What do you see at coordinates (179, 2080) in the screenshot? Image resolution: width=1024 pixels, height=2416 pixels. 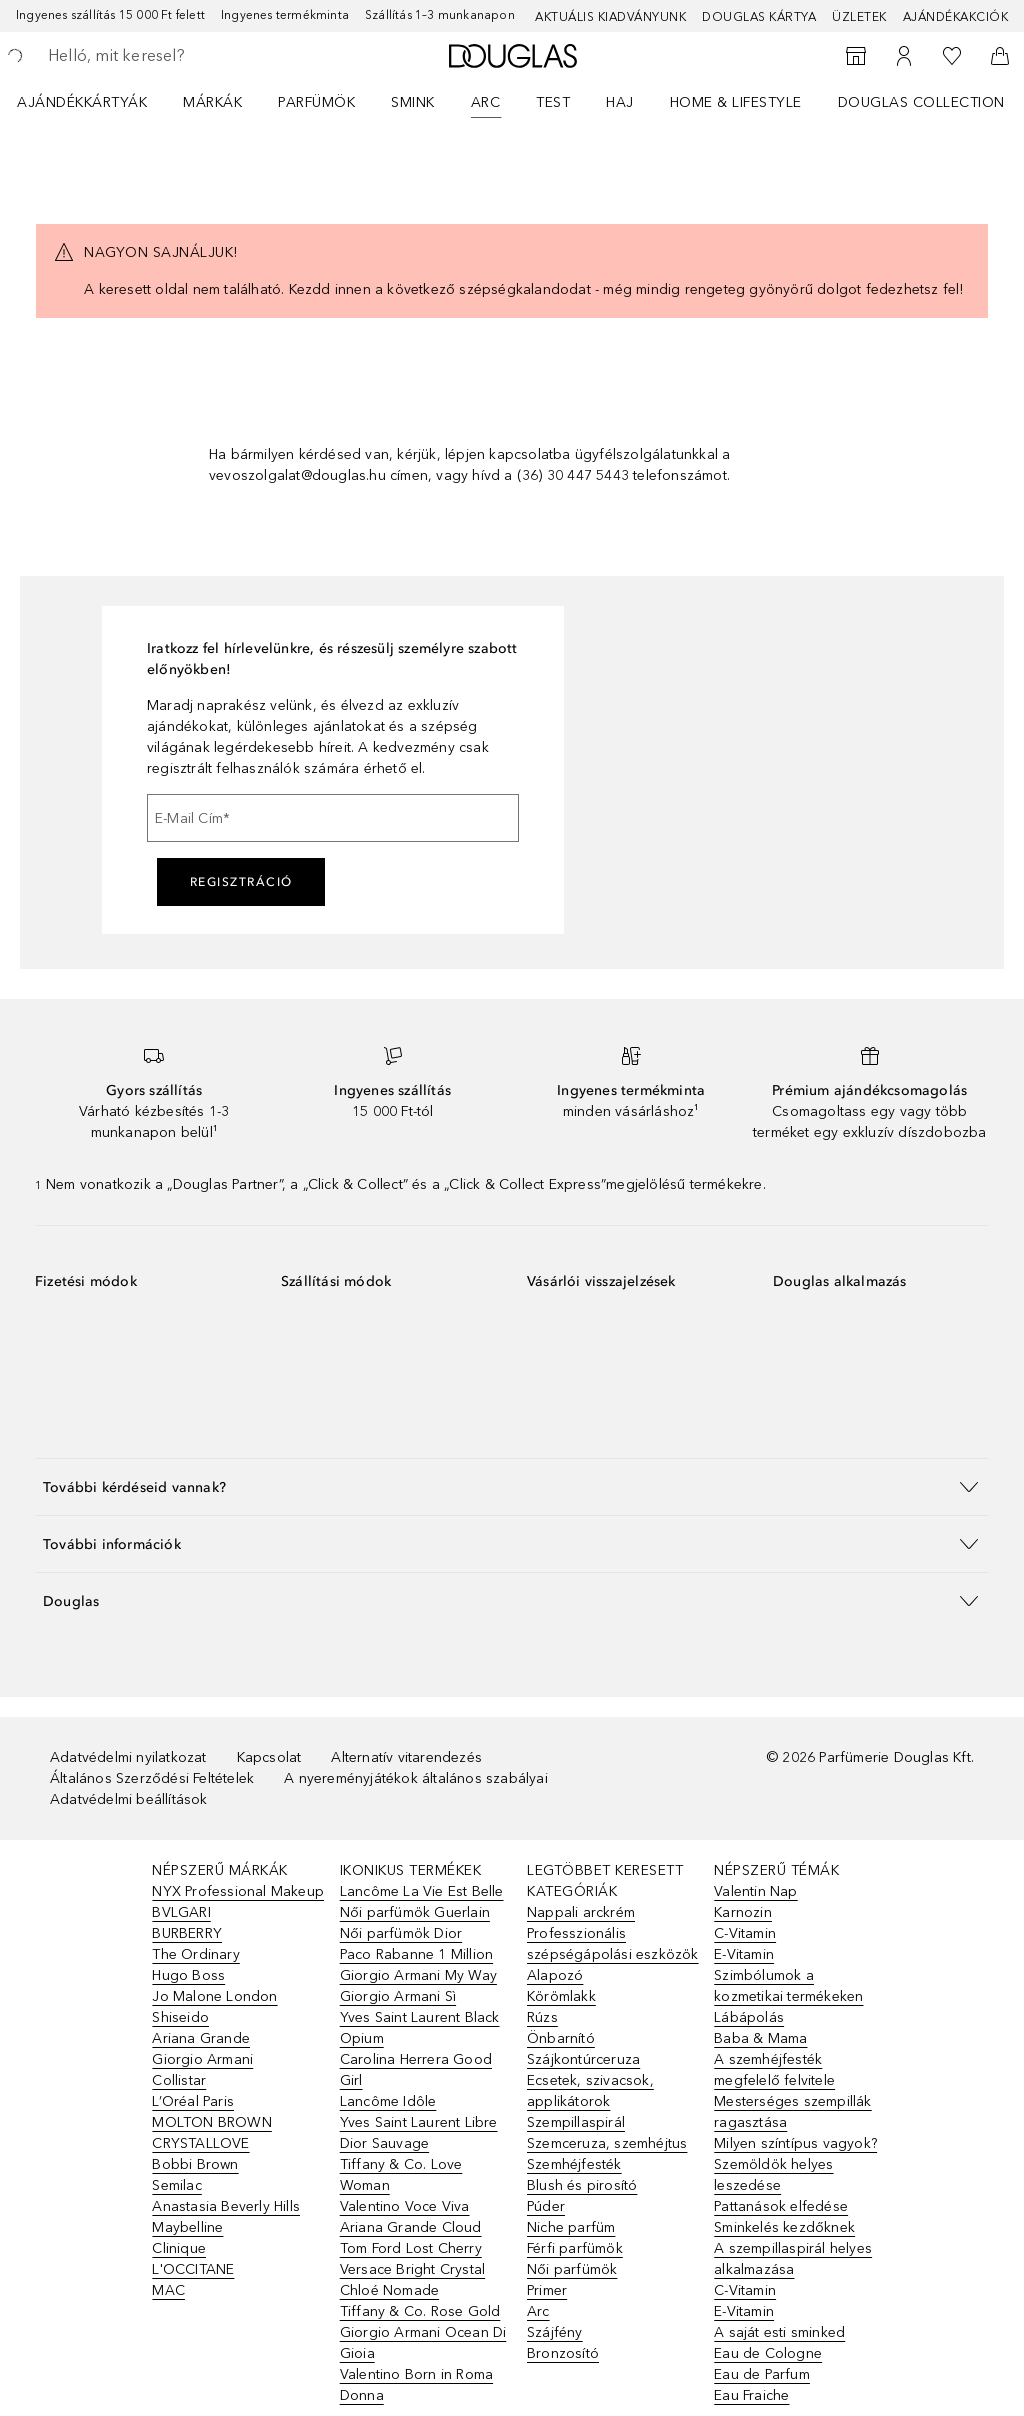 I see `Collistar` at bounding box center [179, 2080].